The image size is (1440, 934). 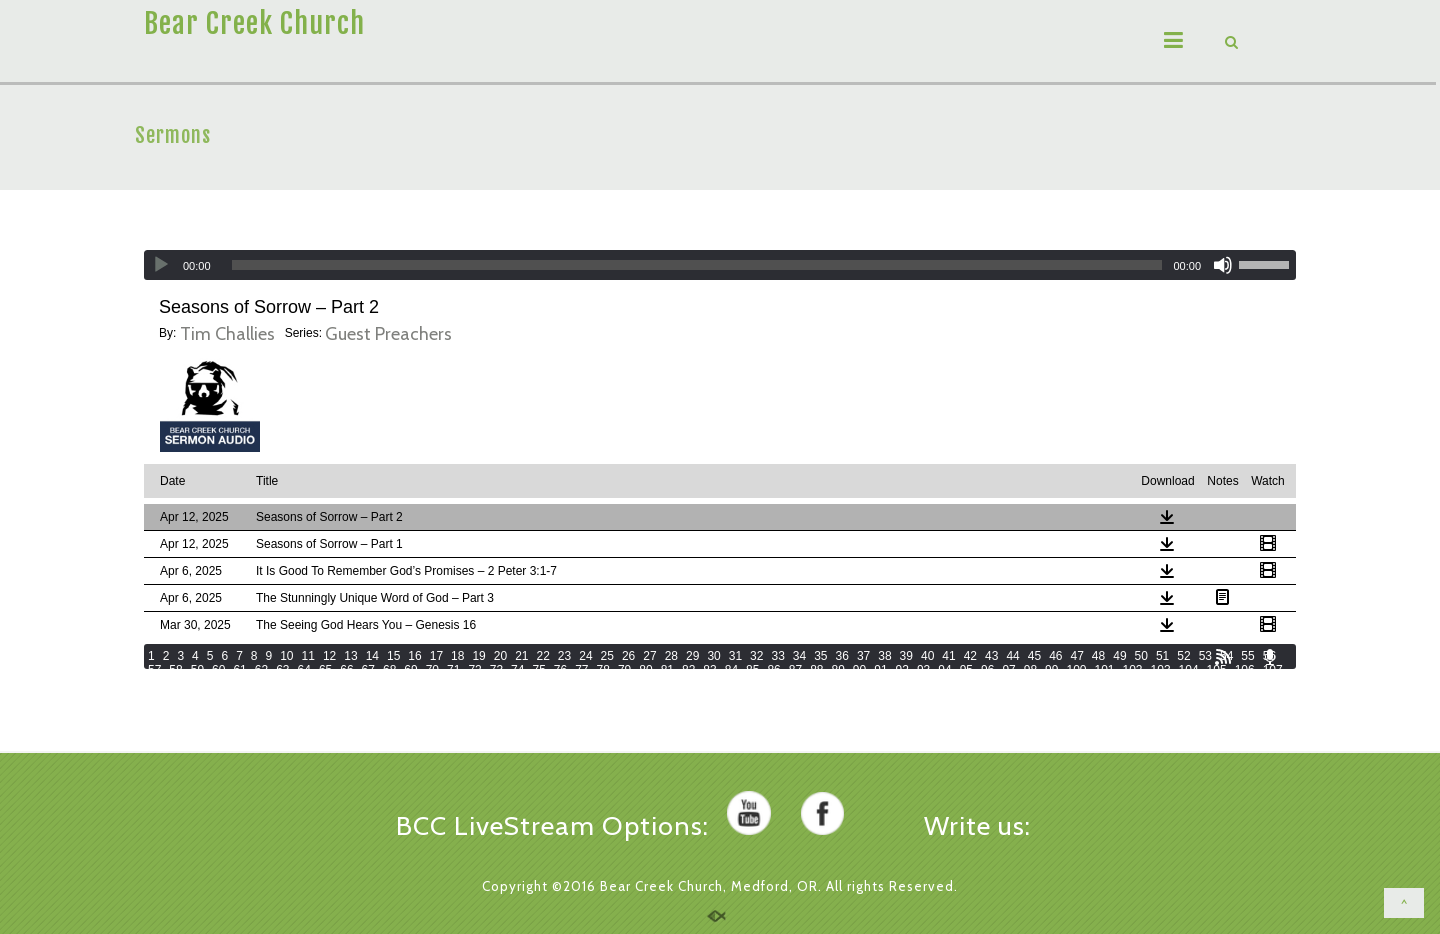 I want to click on 68, so click(x=389, y=670).